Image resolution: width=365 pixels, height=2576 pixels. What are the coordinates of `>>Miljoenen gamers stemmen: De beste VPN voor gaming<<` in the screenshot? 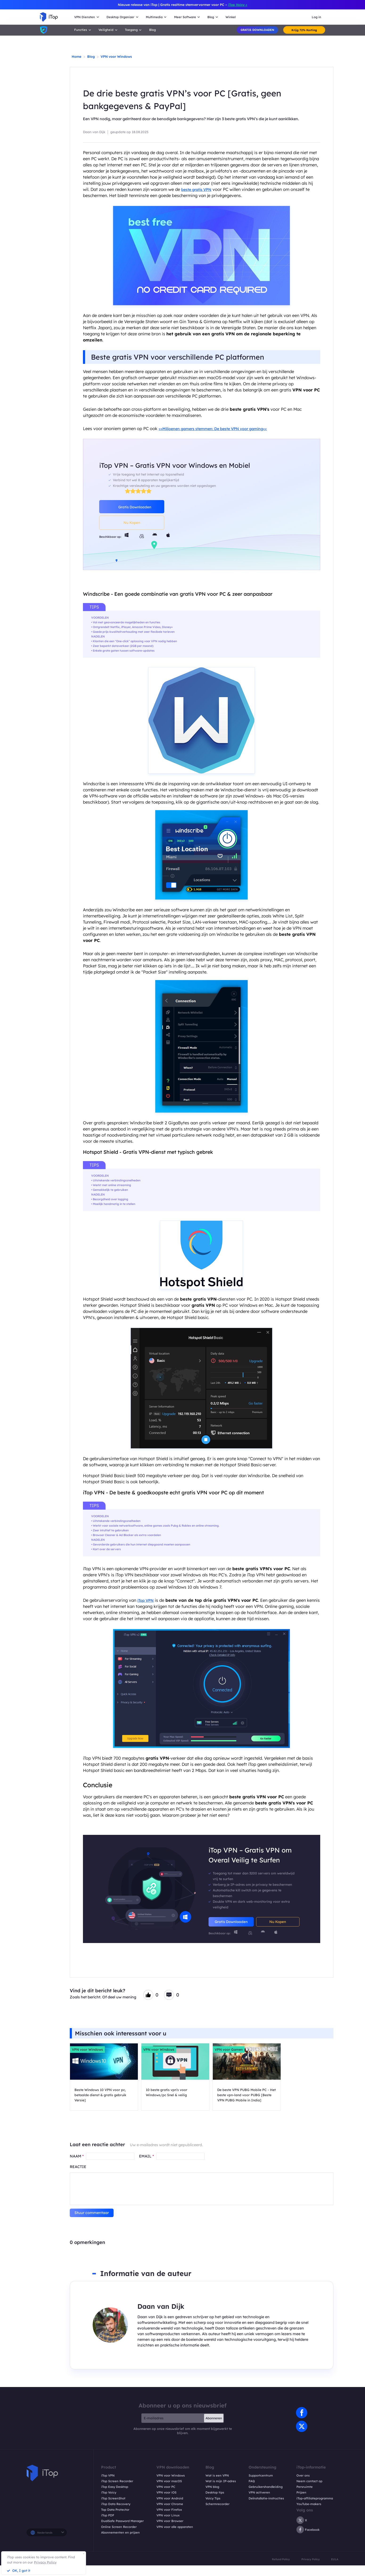 It's located at (213, 428).